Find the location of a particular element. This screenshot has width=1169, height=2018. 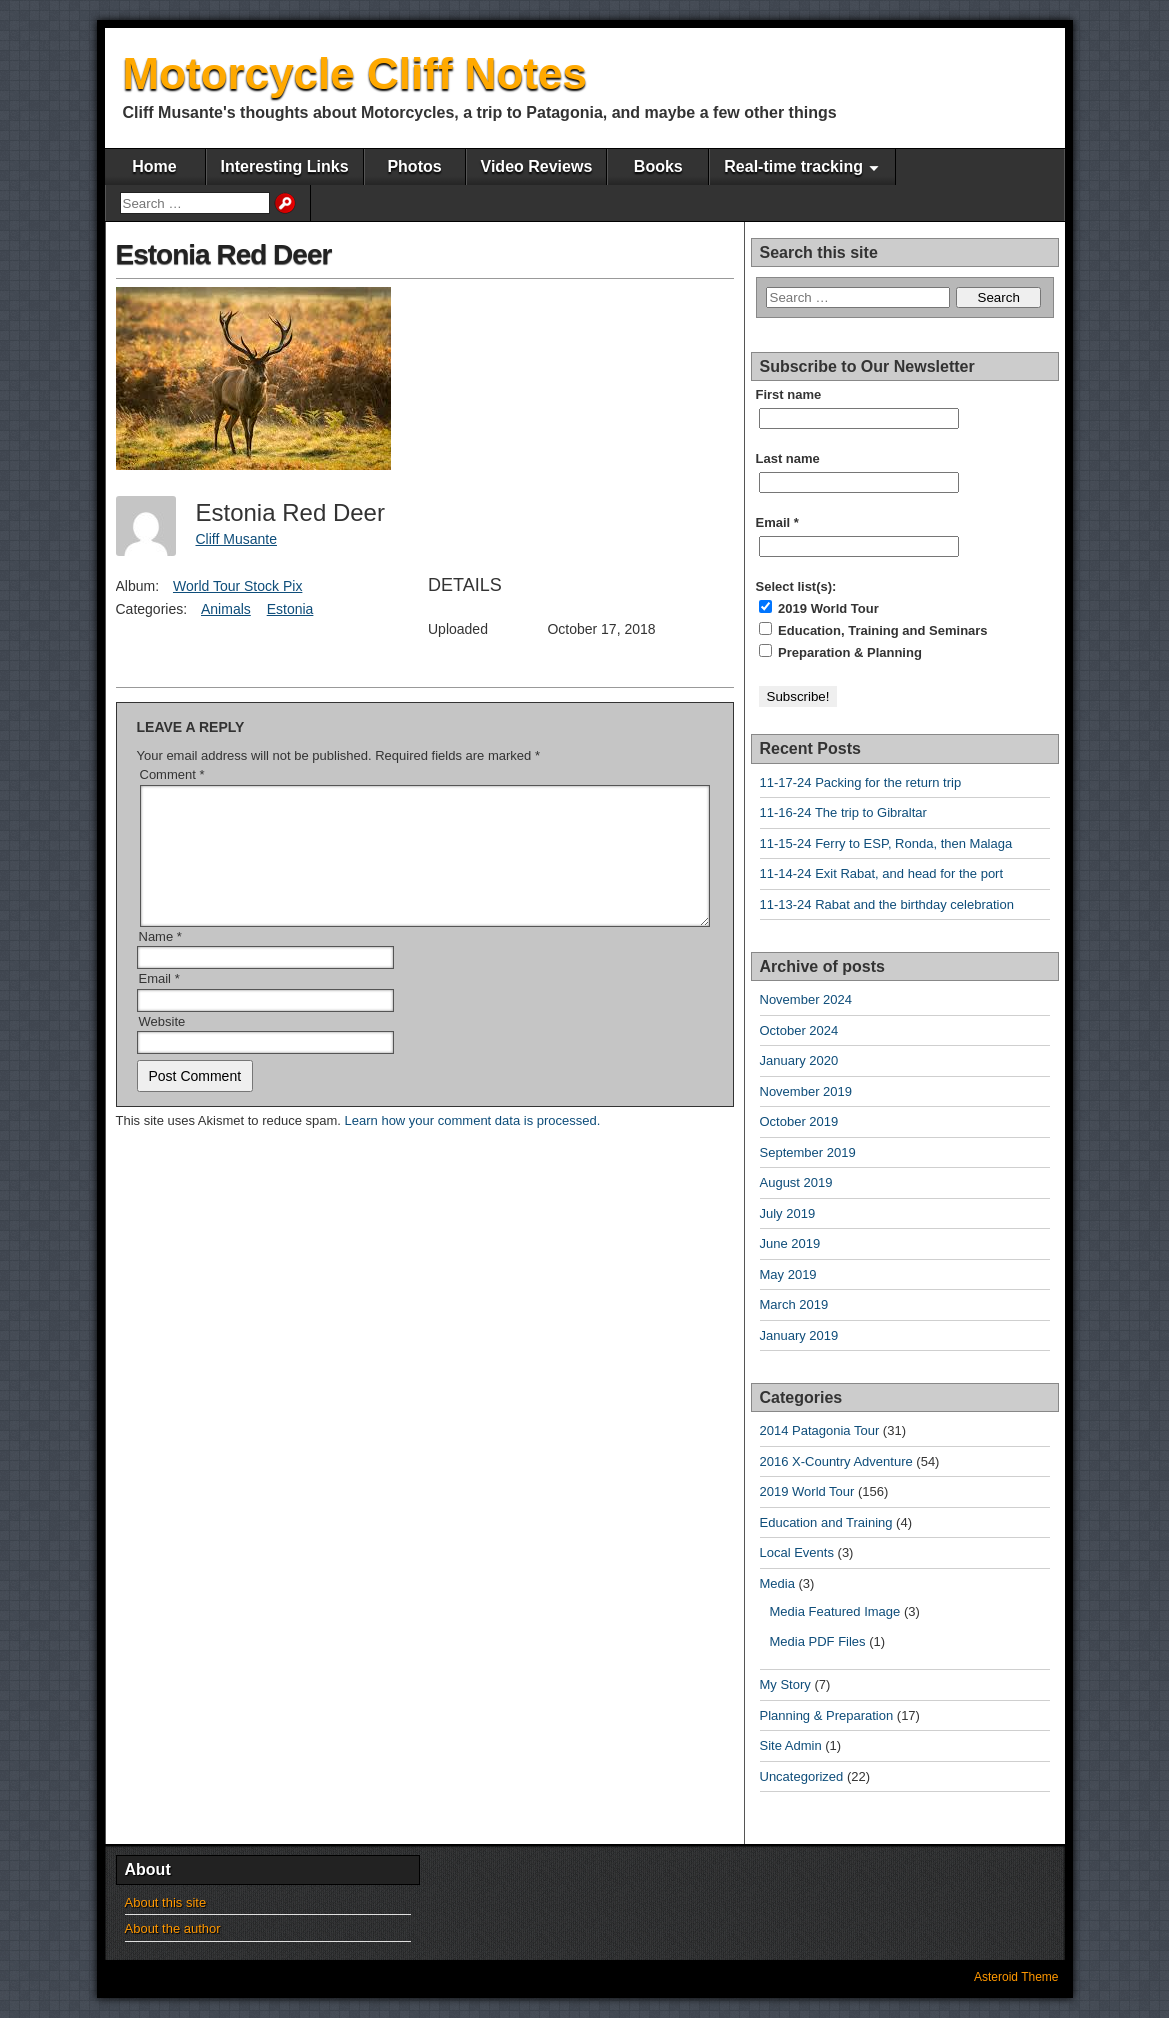

Interesting Links is located at coordinates (285, 166).